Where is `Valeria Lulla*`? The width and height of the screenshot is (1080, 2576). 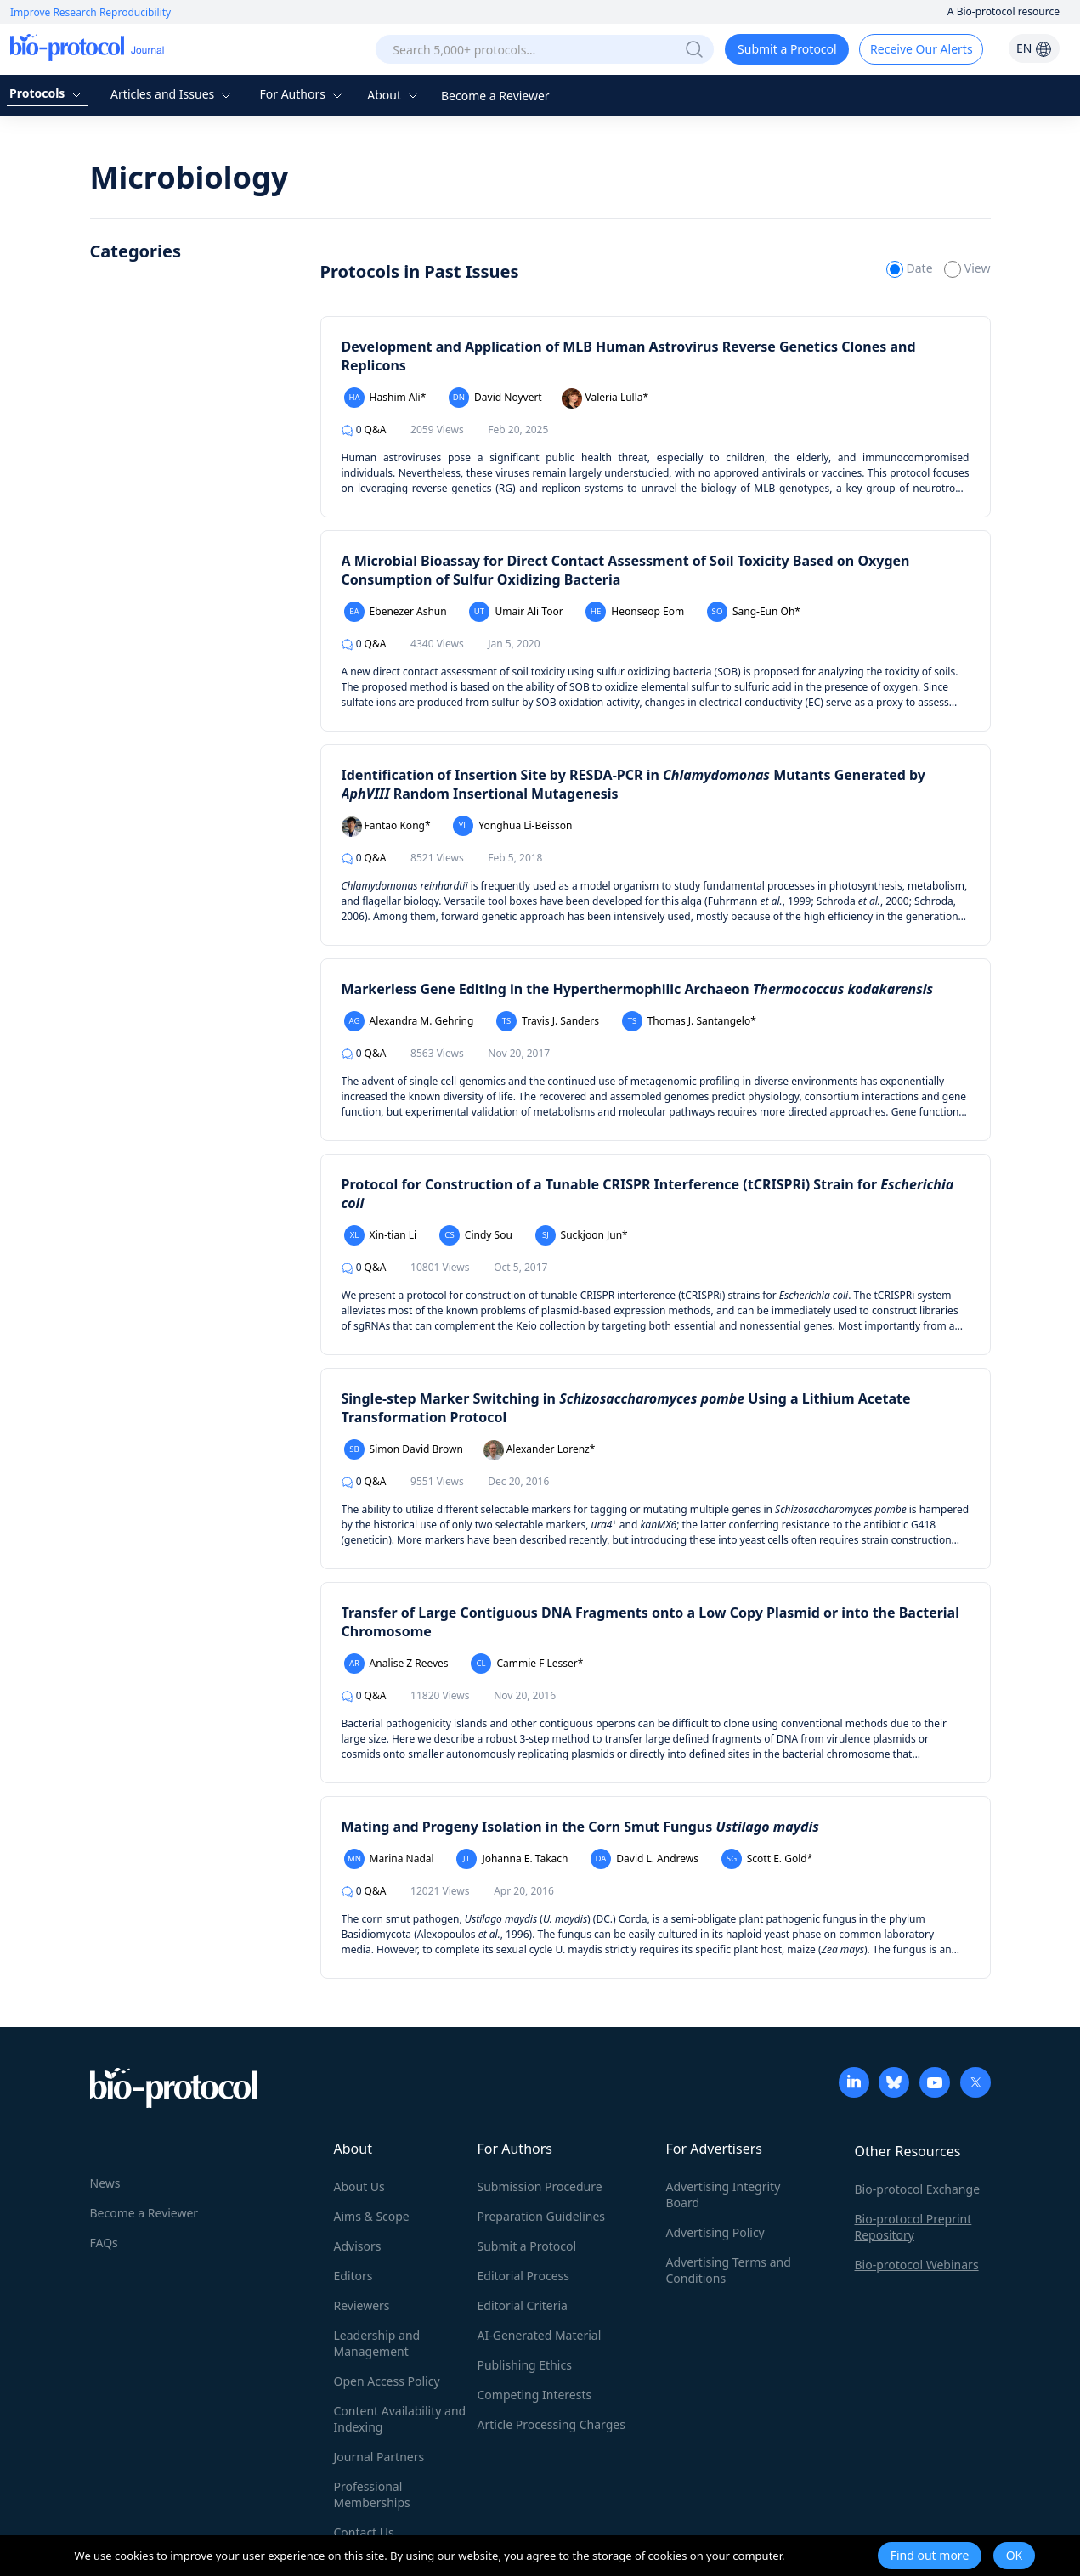
Valeria Lulla* is located at coordinates (605, 398).